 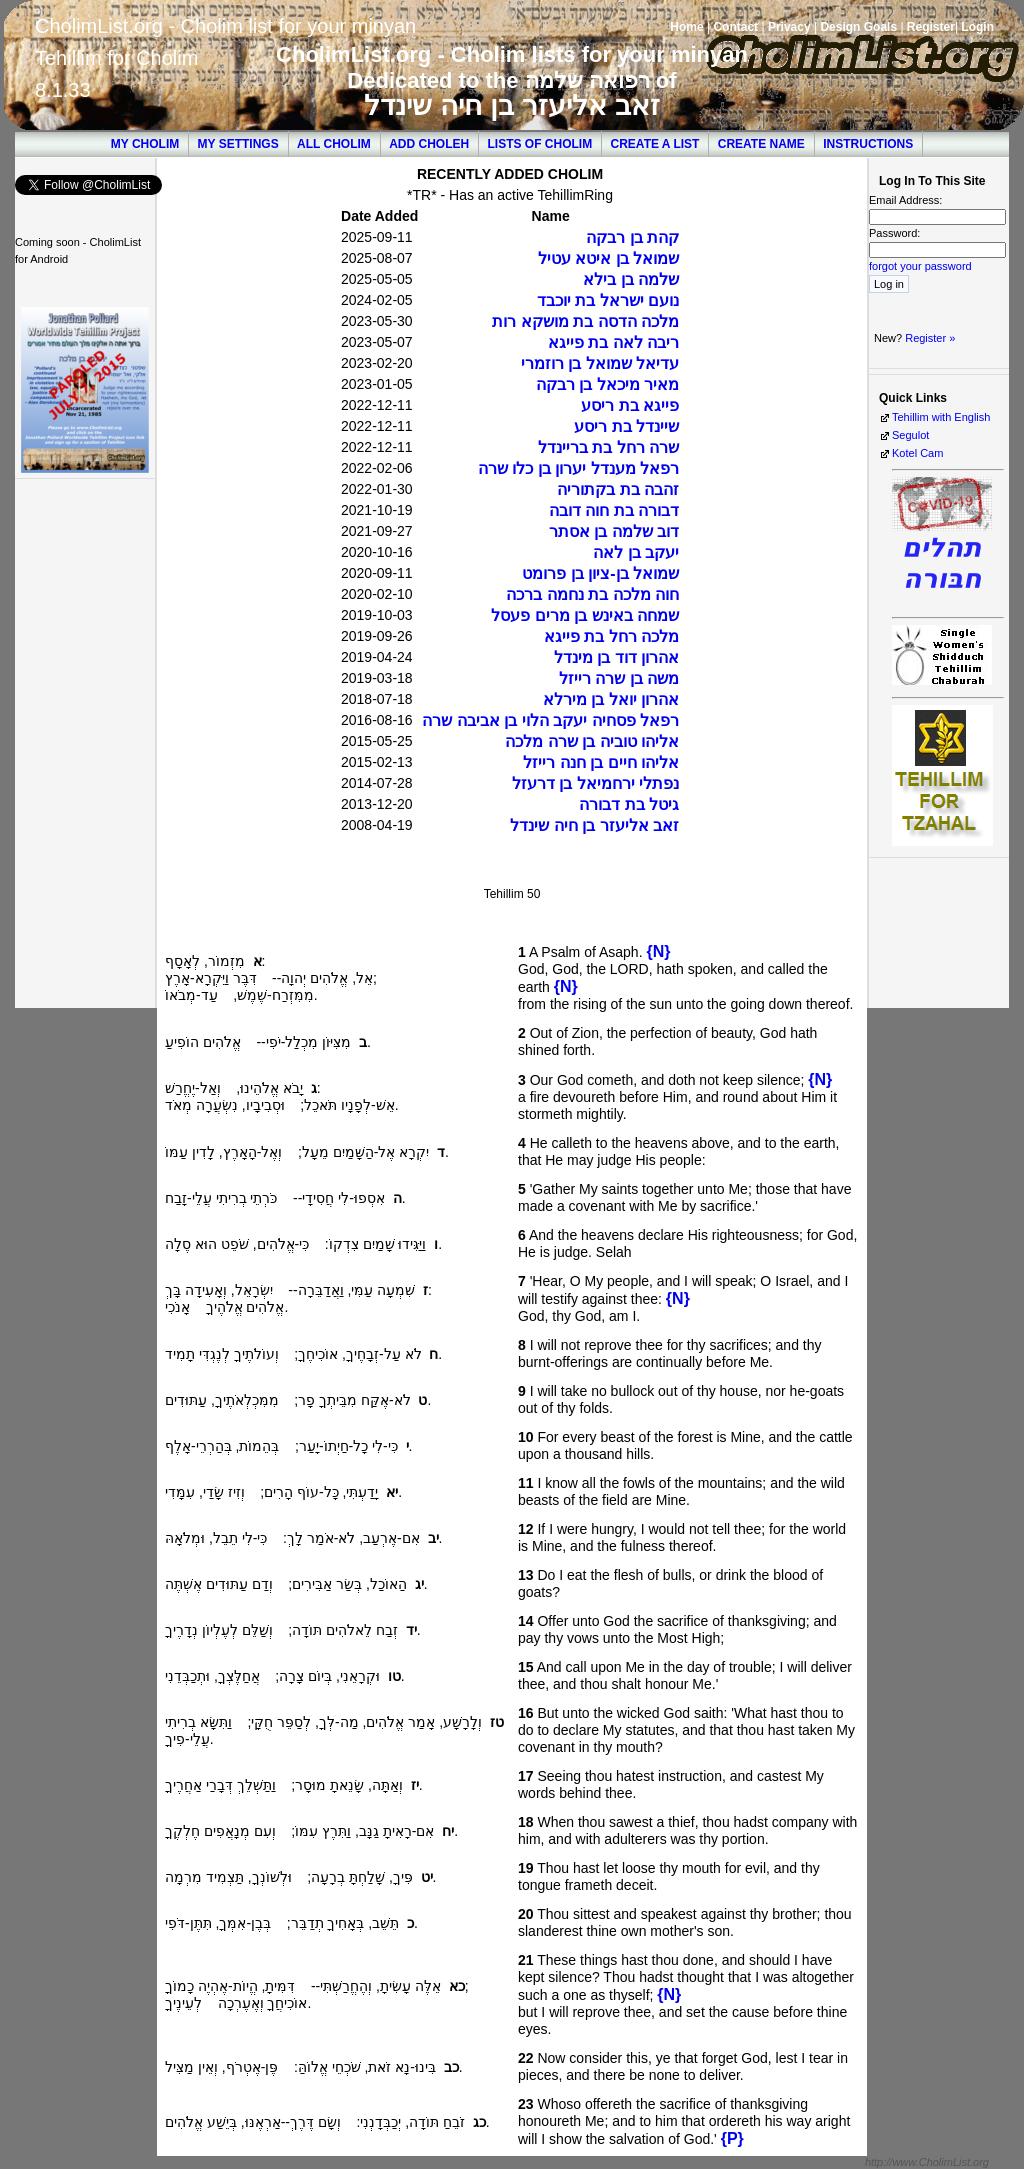 I want to click on רפאל מענדל יערון בן כלו שרה, so click(x=578, y=468).